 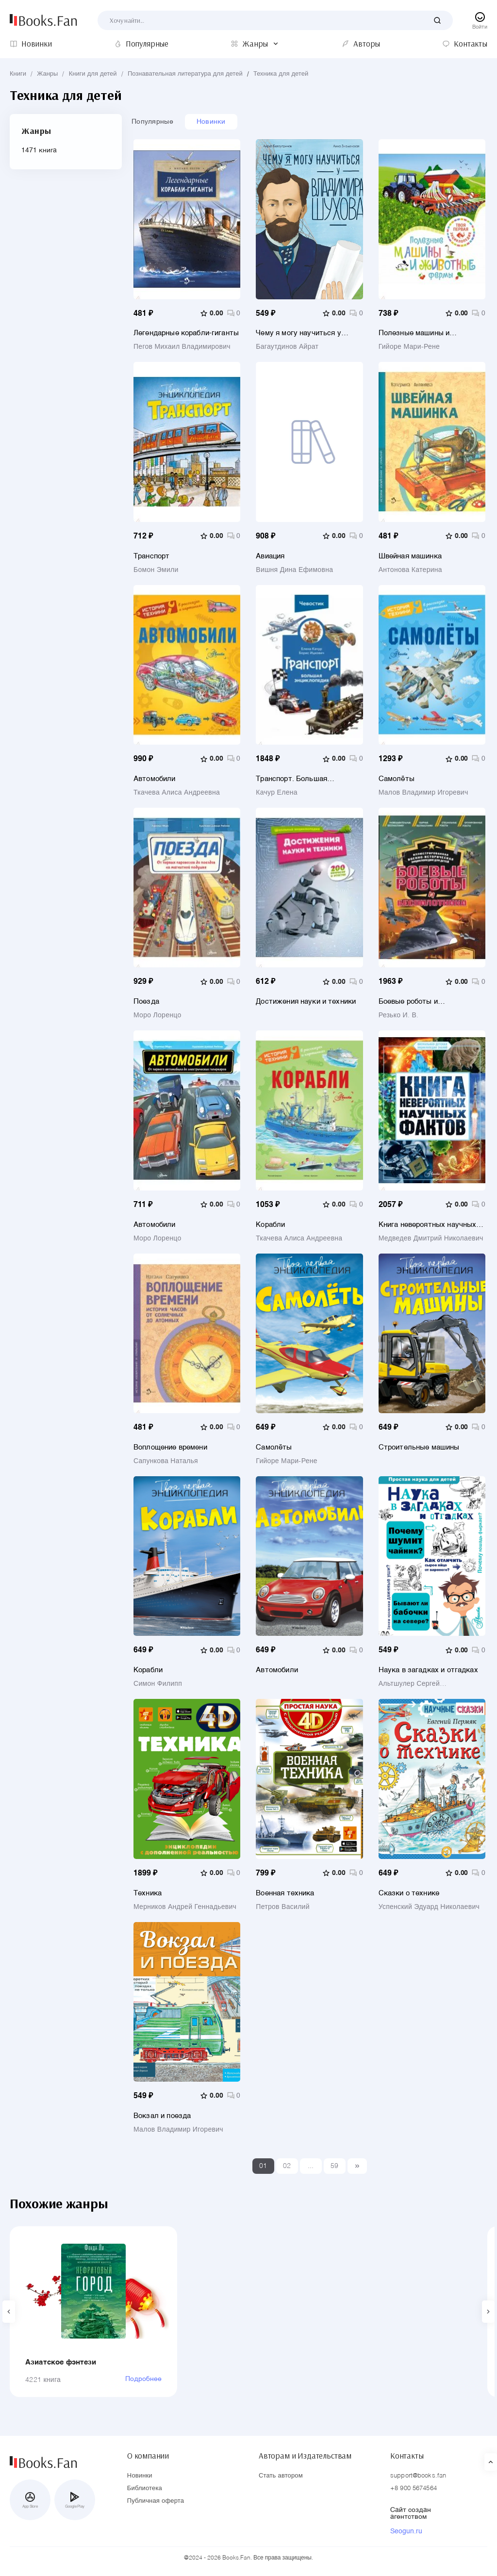 What do you see at coordinates (409, 1683) in the screenshot?
I see `Альтшулер Сергей Владимирович` at bounding box center [409, 1683].